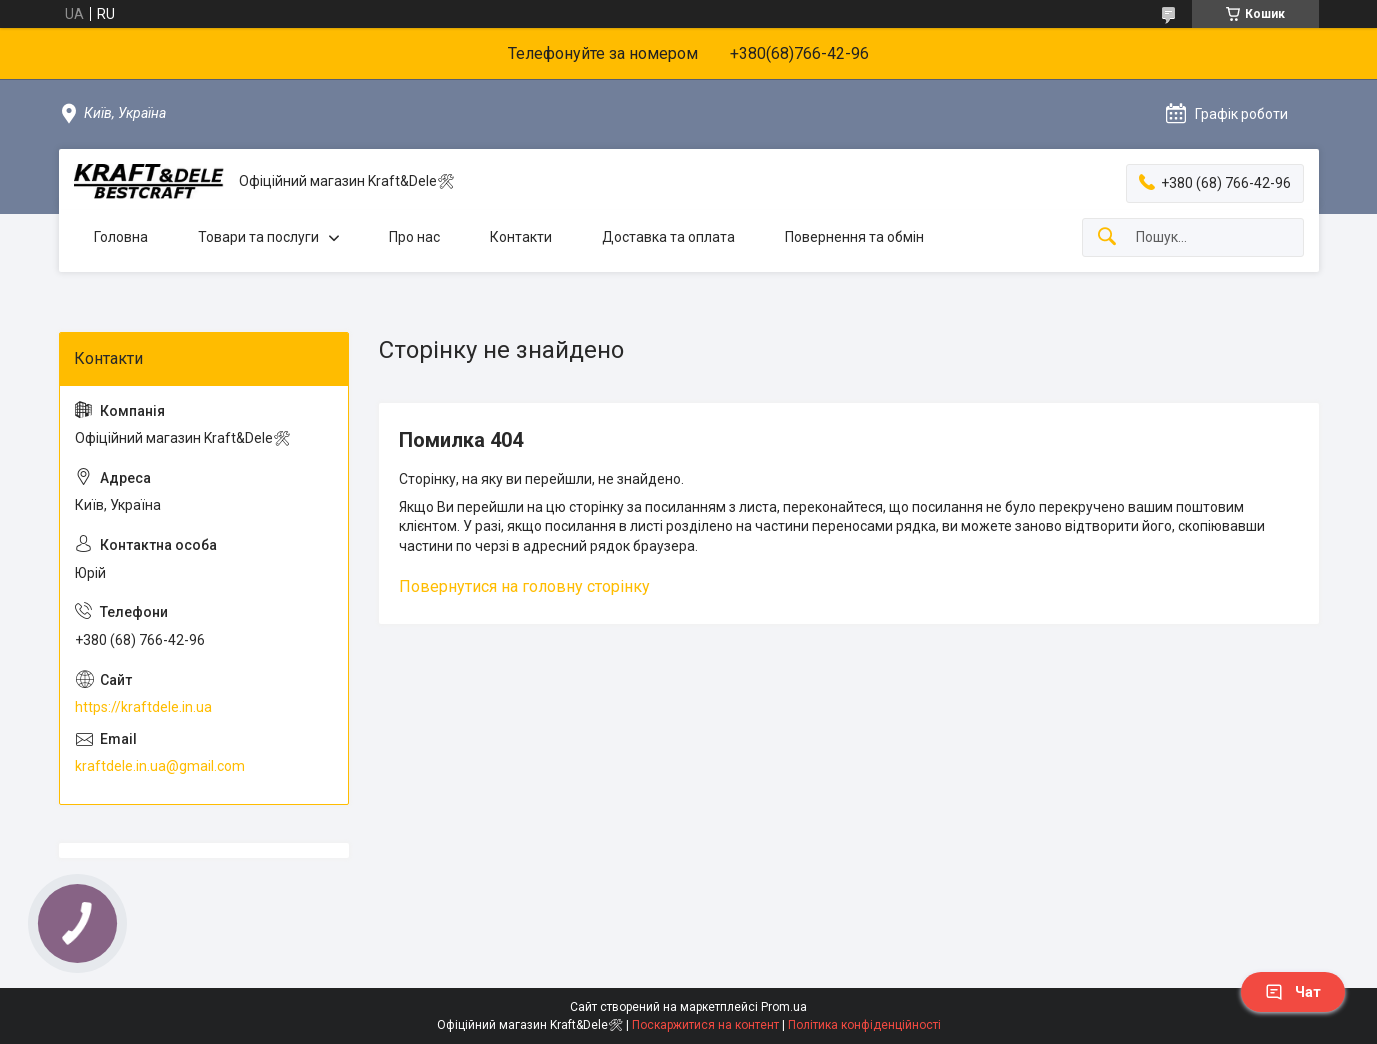 This screenshot has width=1377, height=1044. Describe the element at coordinates (258, 237) in the screenshot. I see `Товари та послуги` at that location.